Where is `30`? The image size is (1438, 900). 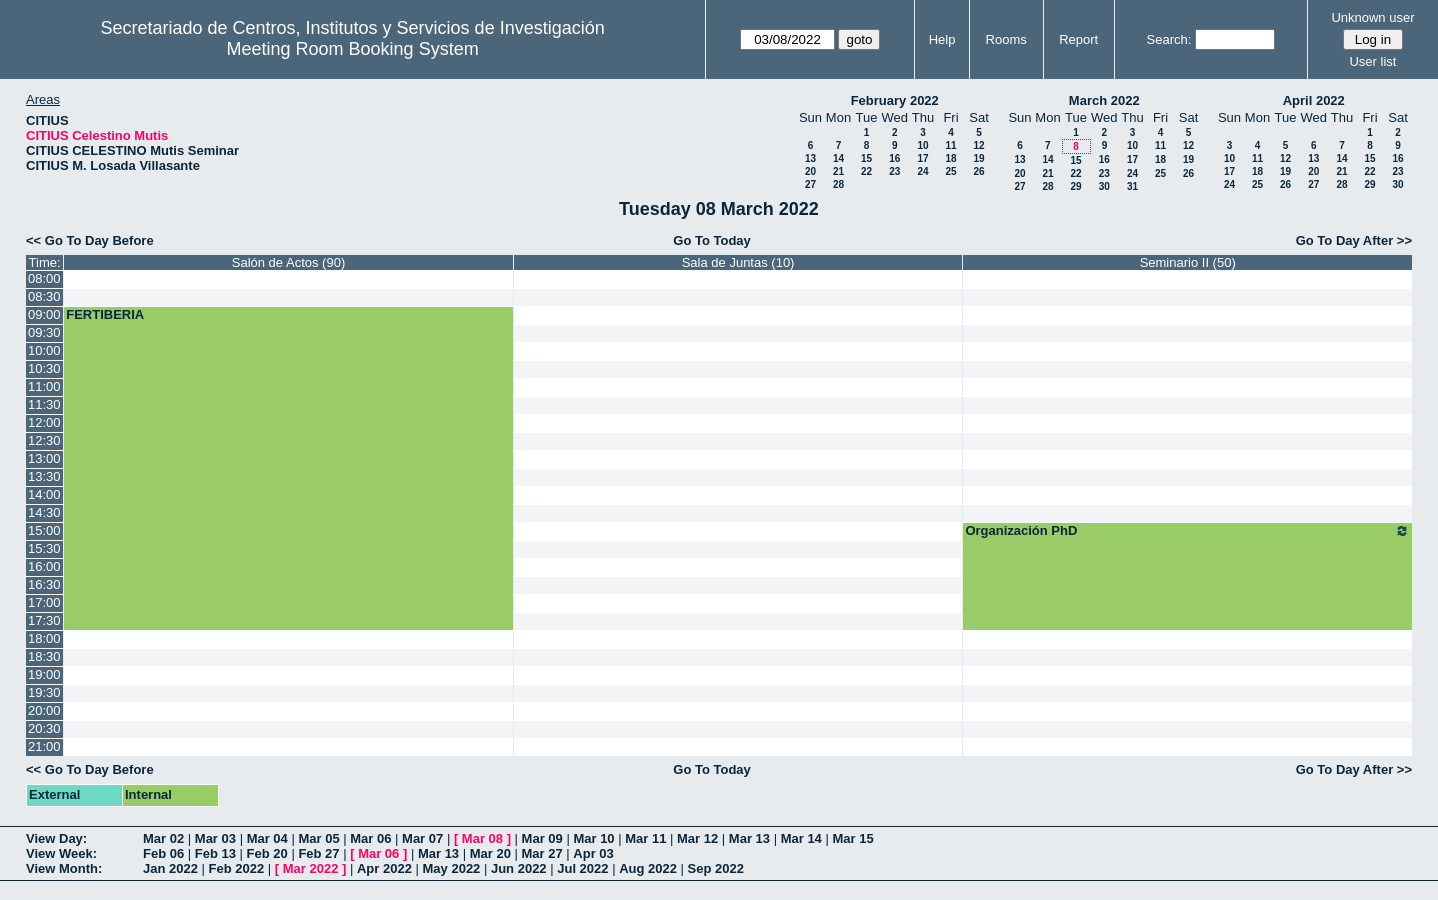 30 is located at coordinates (1104, 186).